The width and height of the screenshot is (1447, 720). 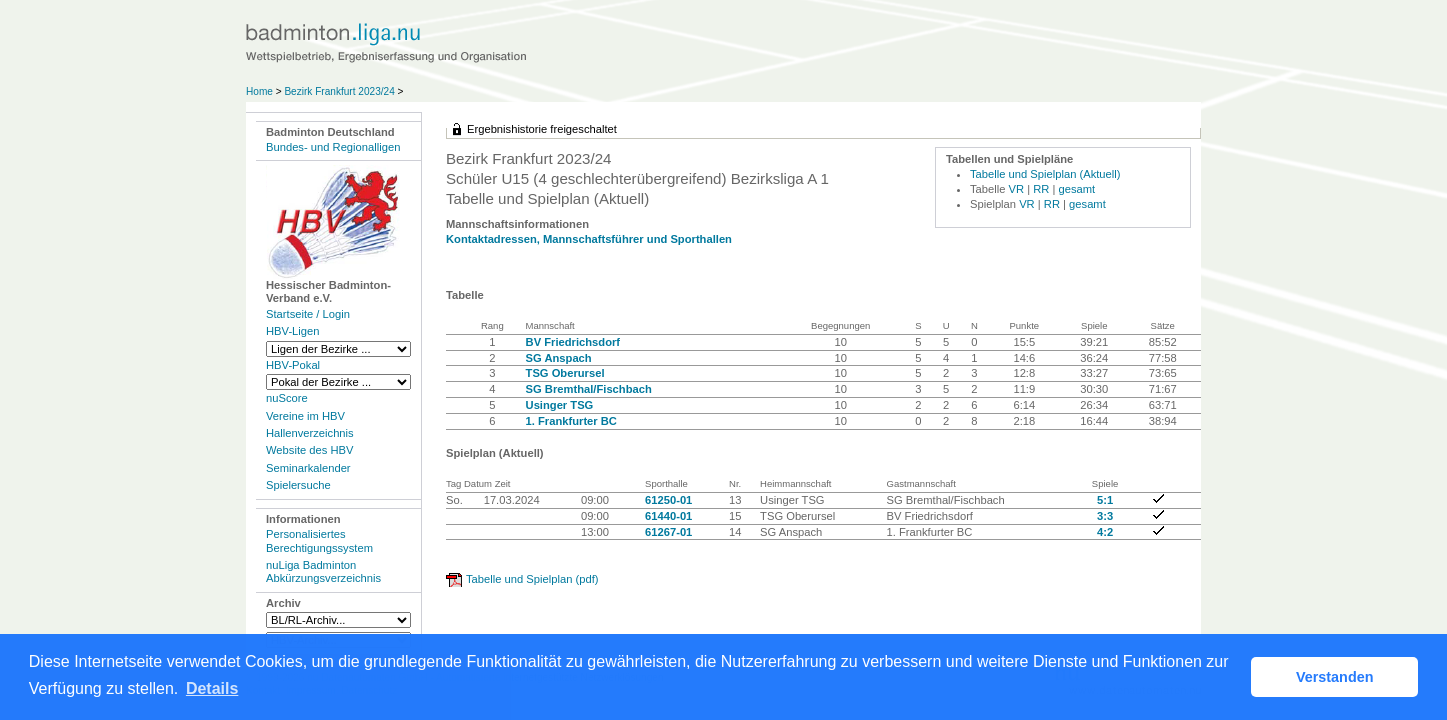 I want to click on Home, so click(x=259, y=91).